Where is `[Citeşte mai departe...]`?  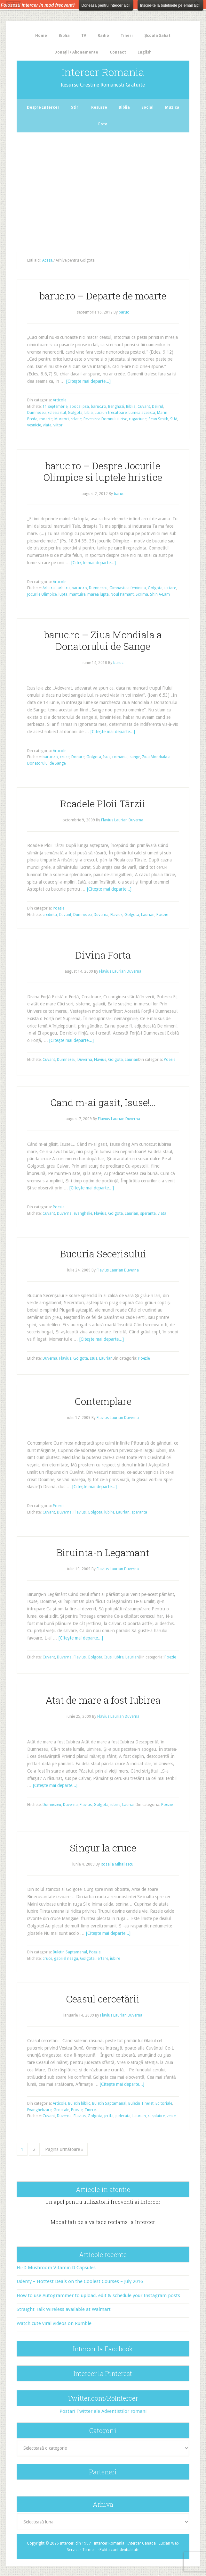 [Citeşte mai departe...] is located at coordinates (88, 381).